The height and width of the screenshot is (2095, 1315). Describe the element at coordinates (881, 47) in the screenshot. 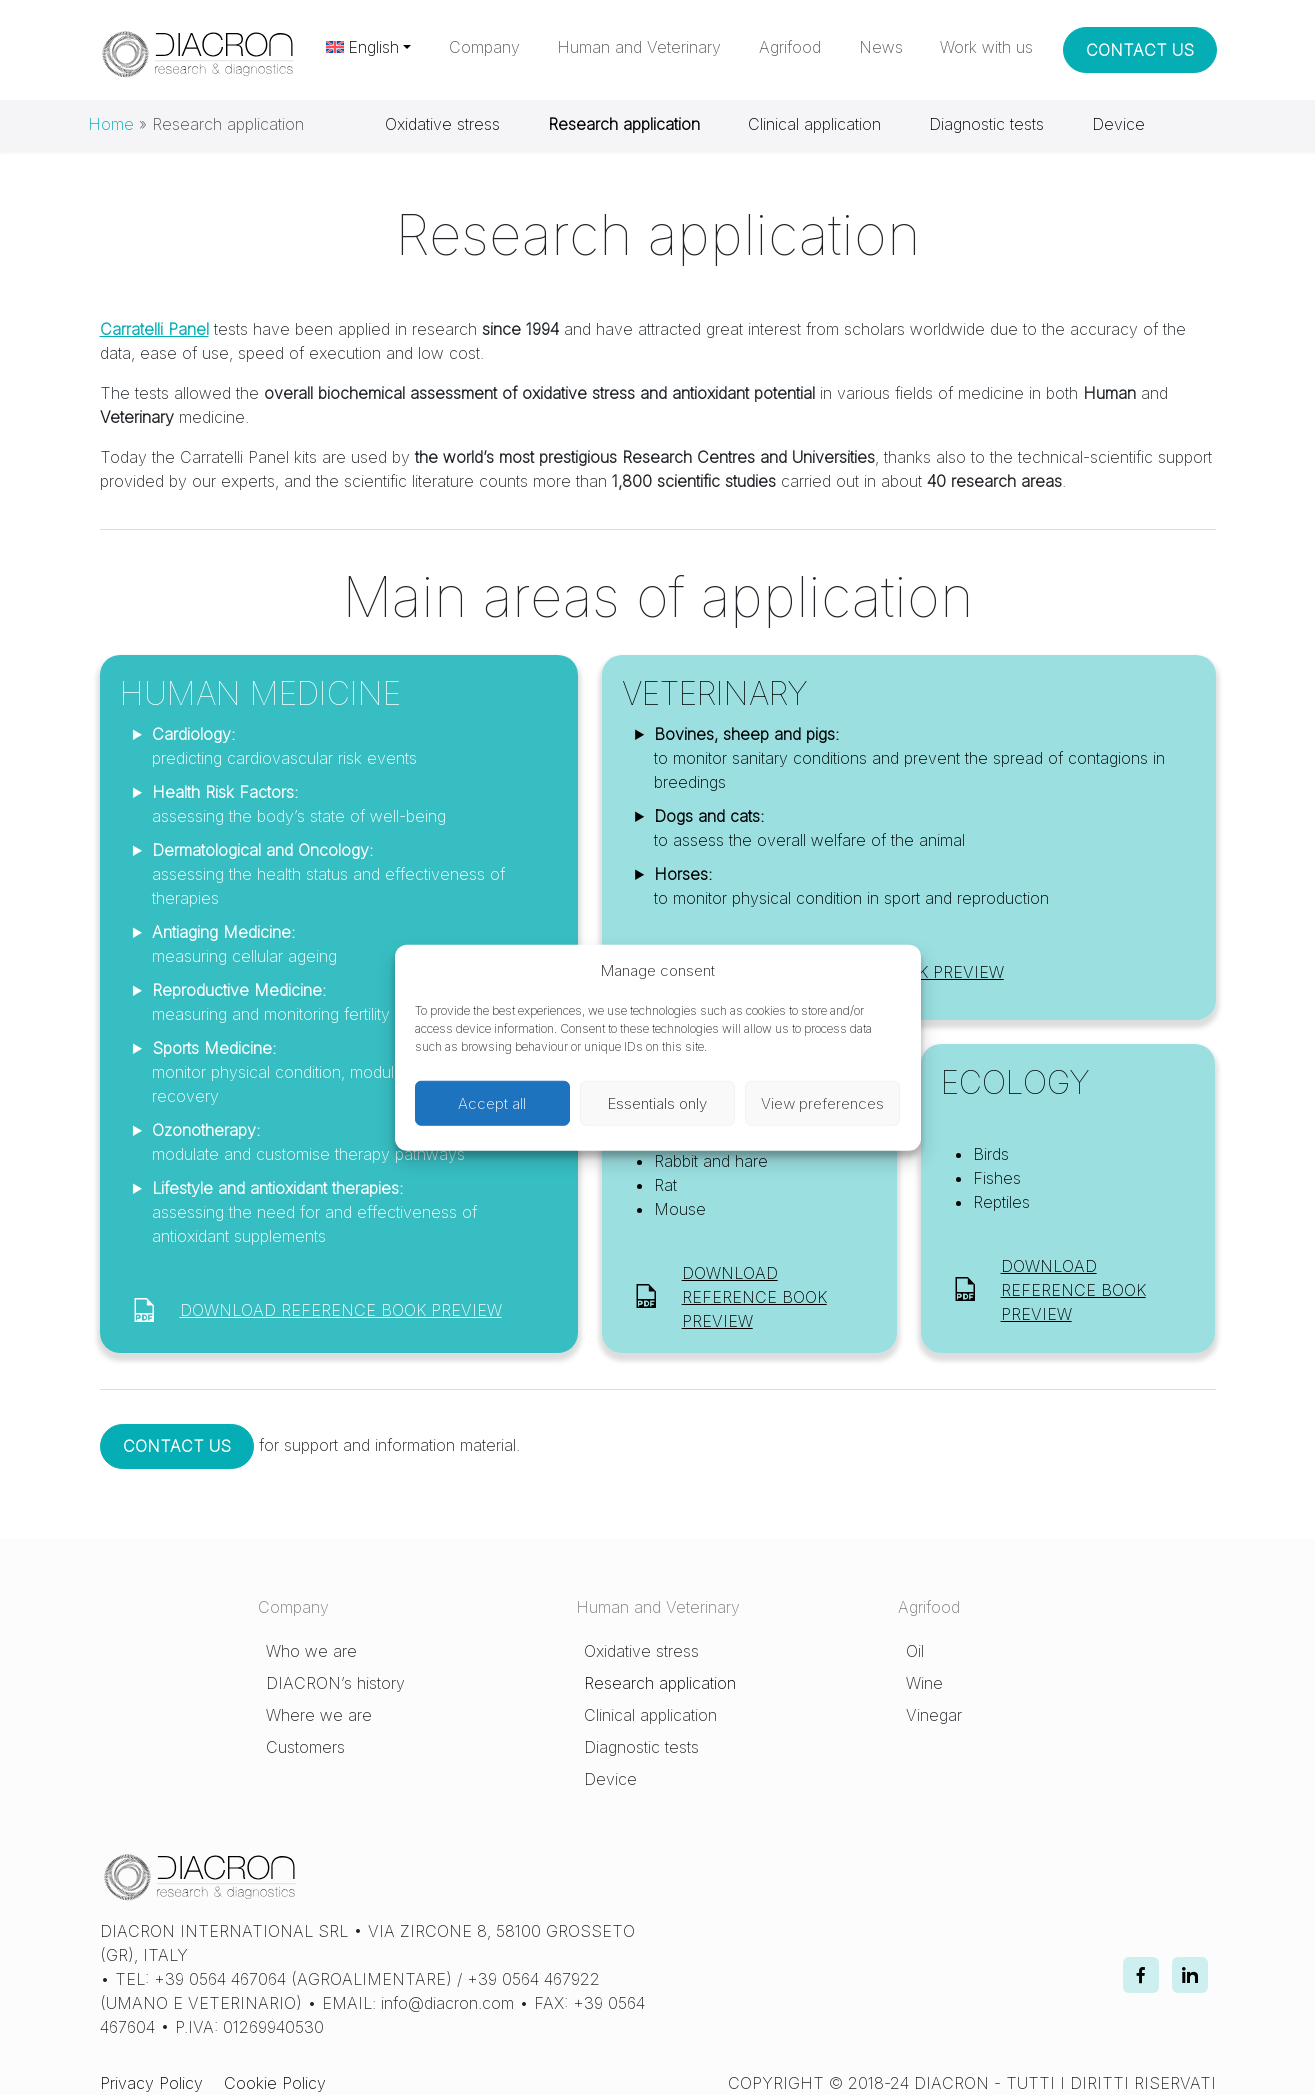

I see `News` at that location.